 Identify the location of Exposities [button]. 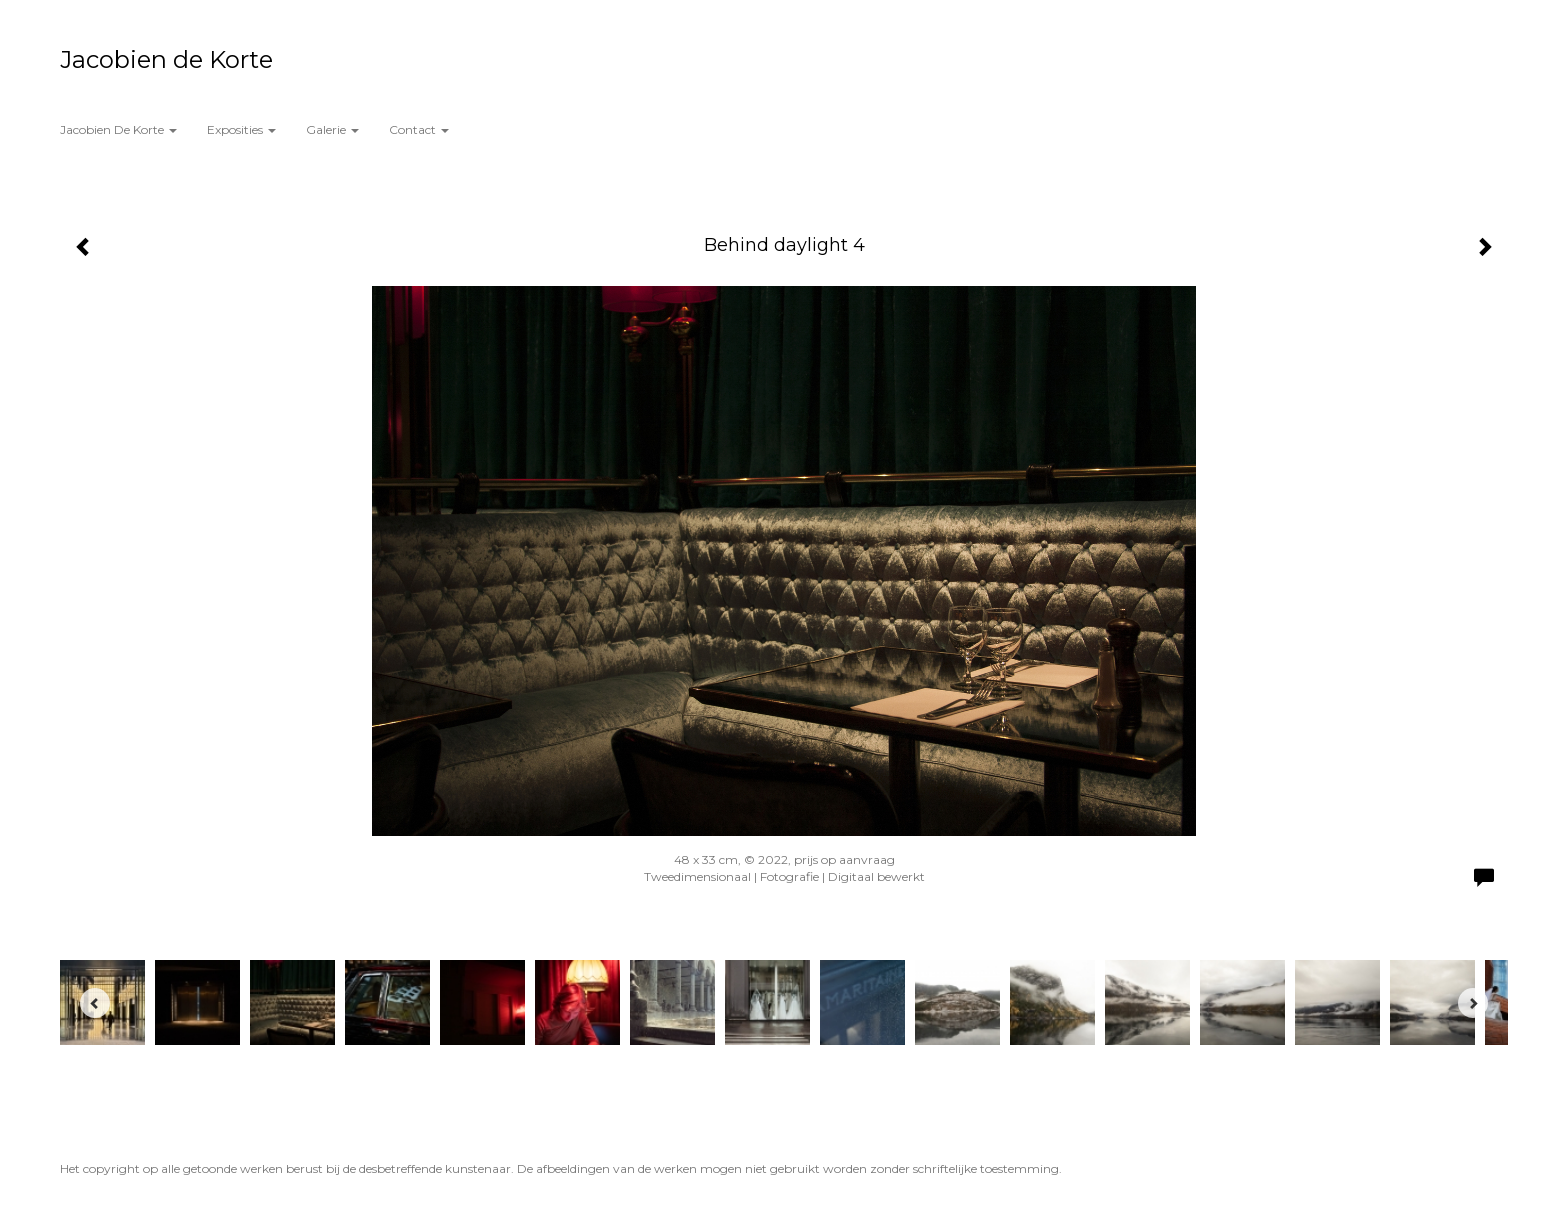
(241, 129).